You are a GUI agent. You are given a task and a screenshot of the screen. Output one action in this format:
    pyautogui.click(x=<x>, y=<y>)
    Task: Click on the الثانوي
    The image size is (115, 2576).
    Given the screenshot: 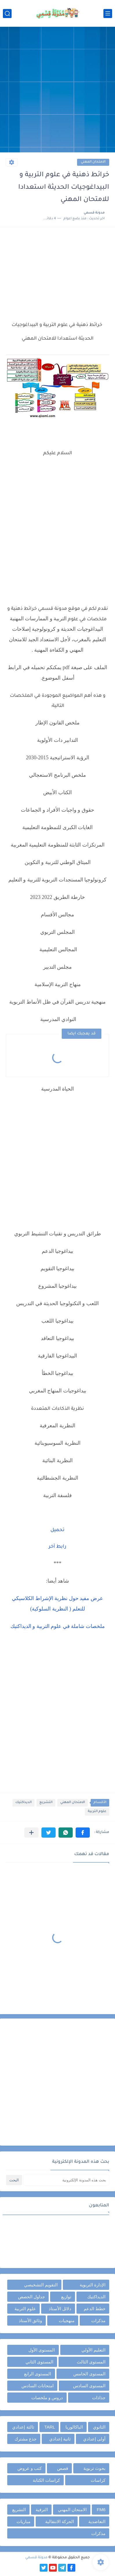 What is the action you would take?
    pyautogui.click(x=99, y=2426)
    